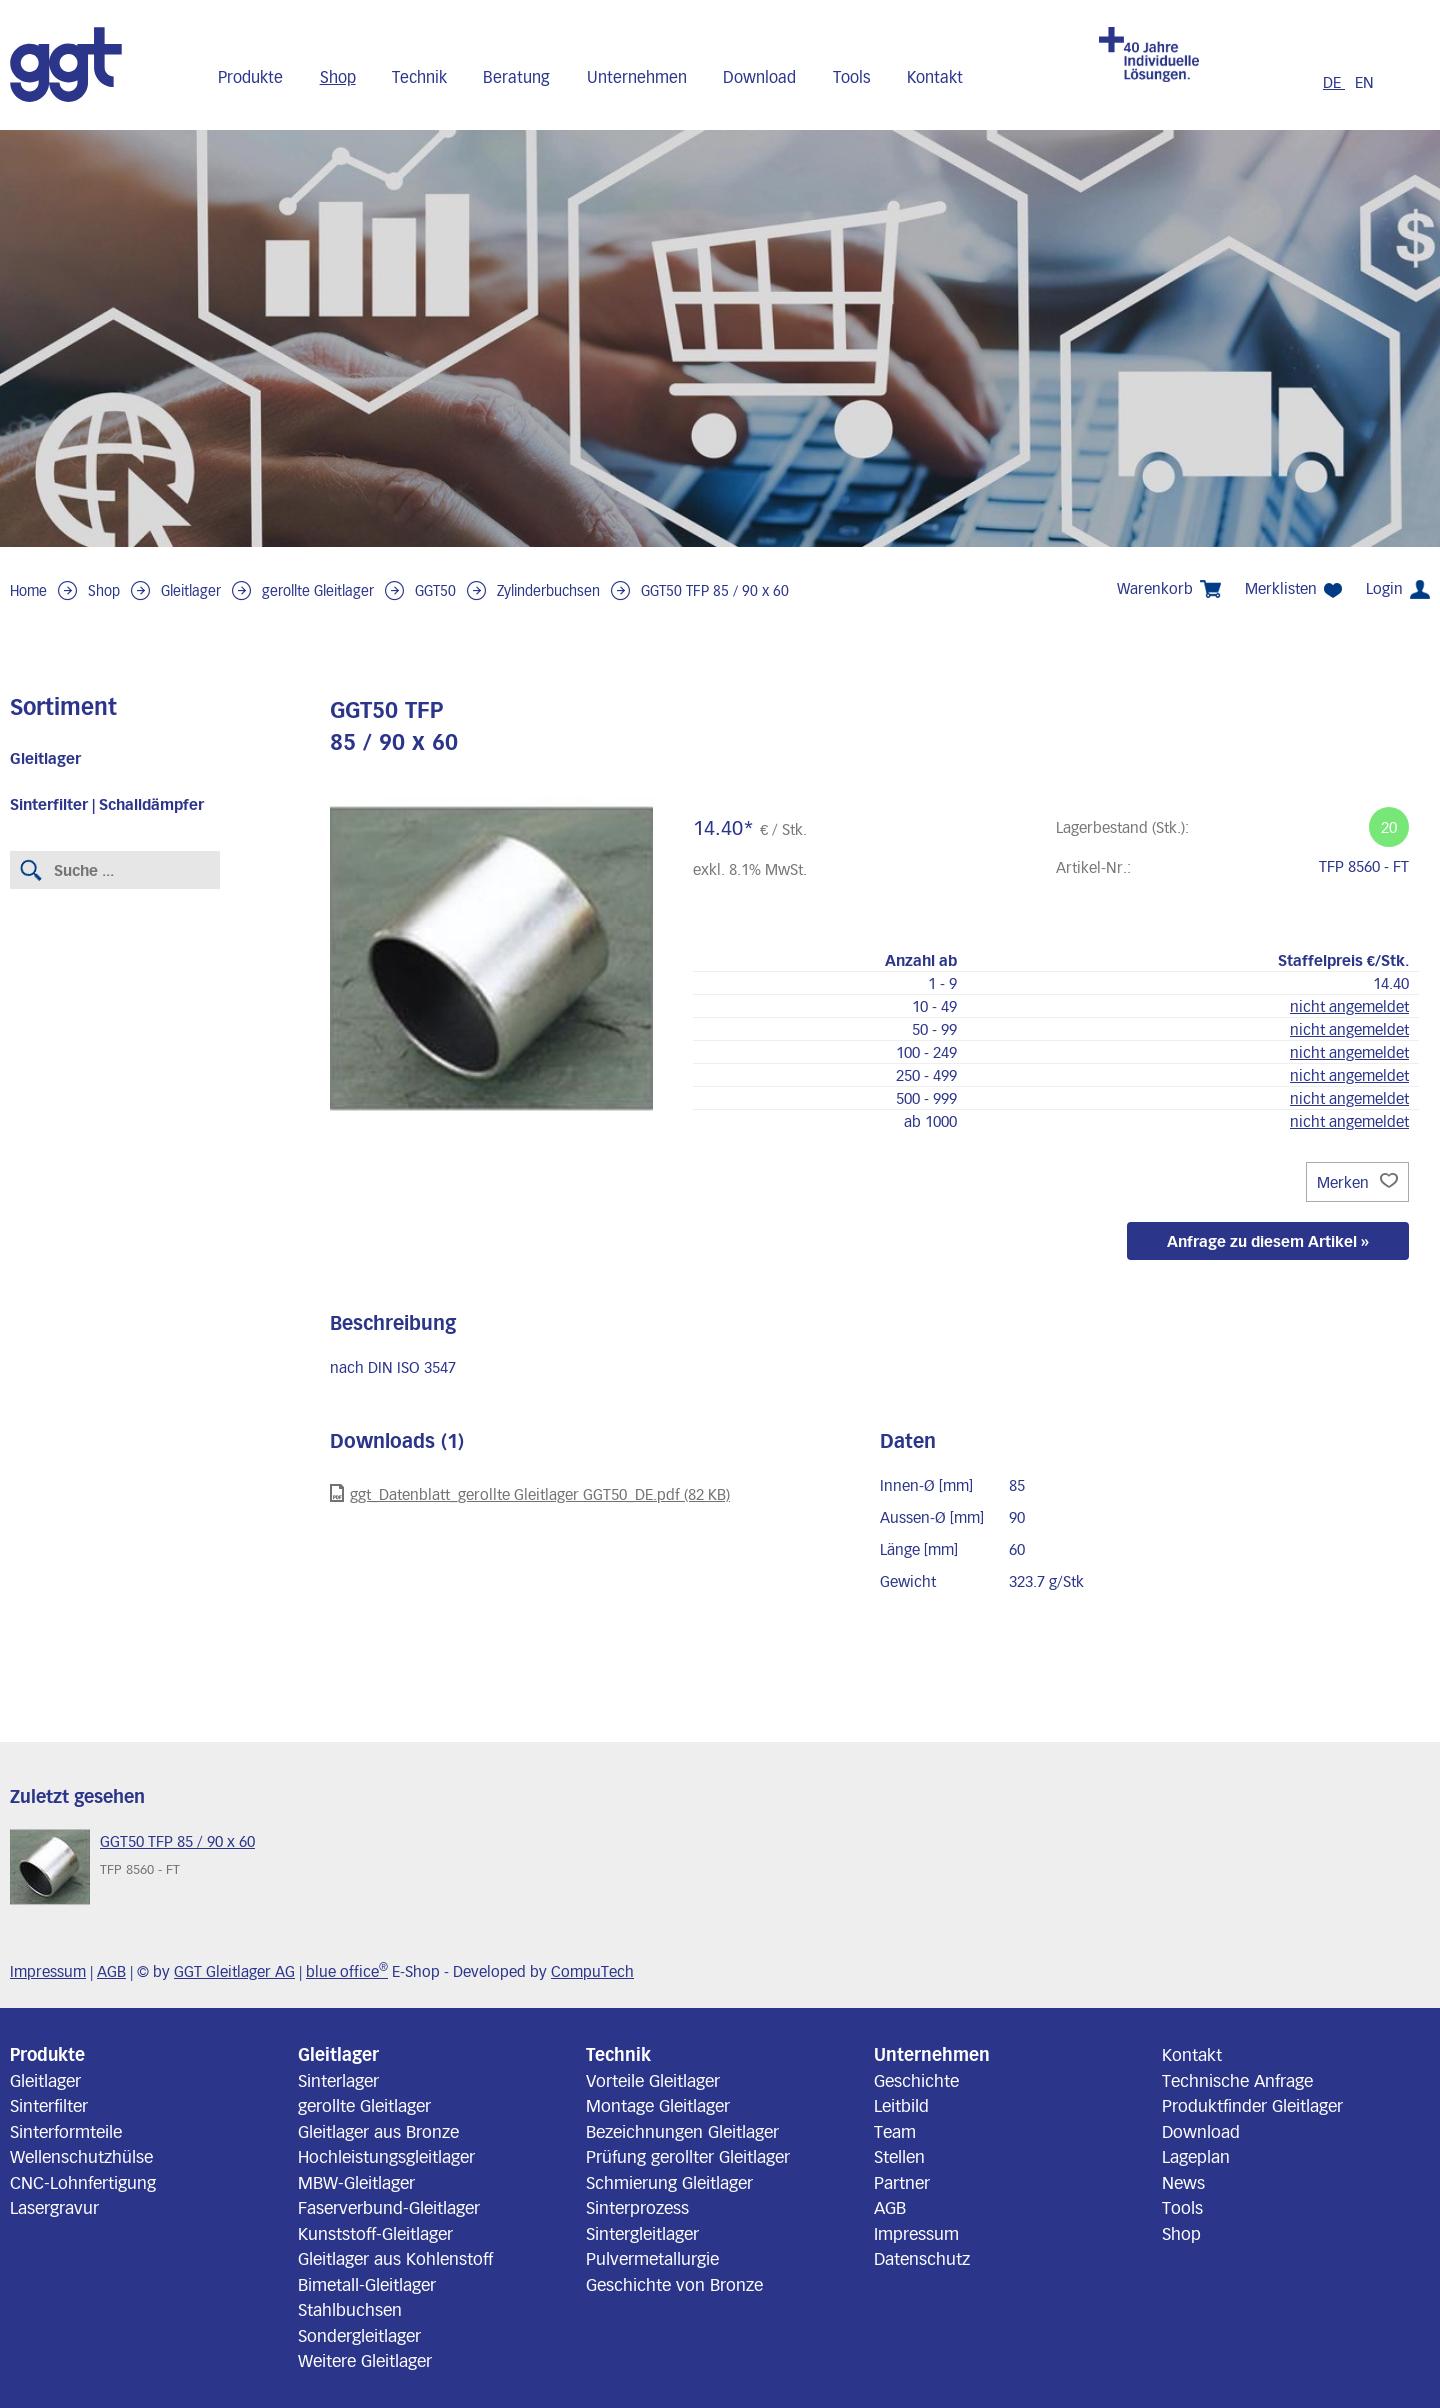 Image resolution: width=1440 pixels, height=2408 pixels. Describe the element at coordinates (350, 2309) in the screenshot. I see `Stahlbuchsen` at that location.